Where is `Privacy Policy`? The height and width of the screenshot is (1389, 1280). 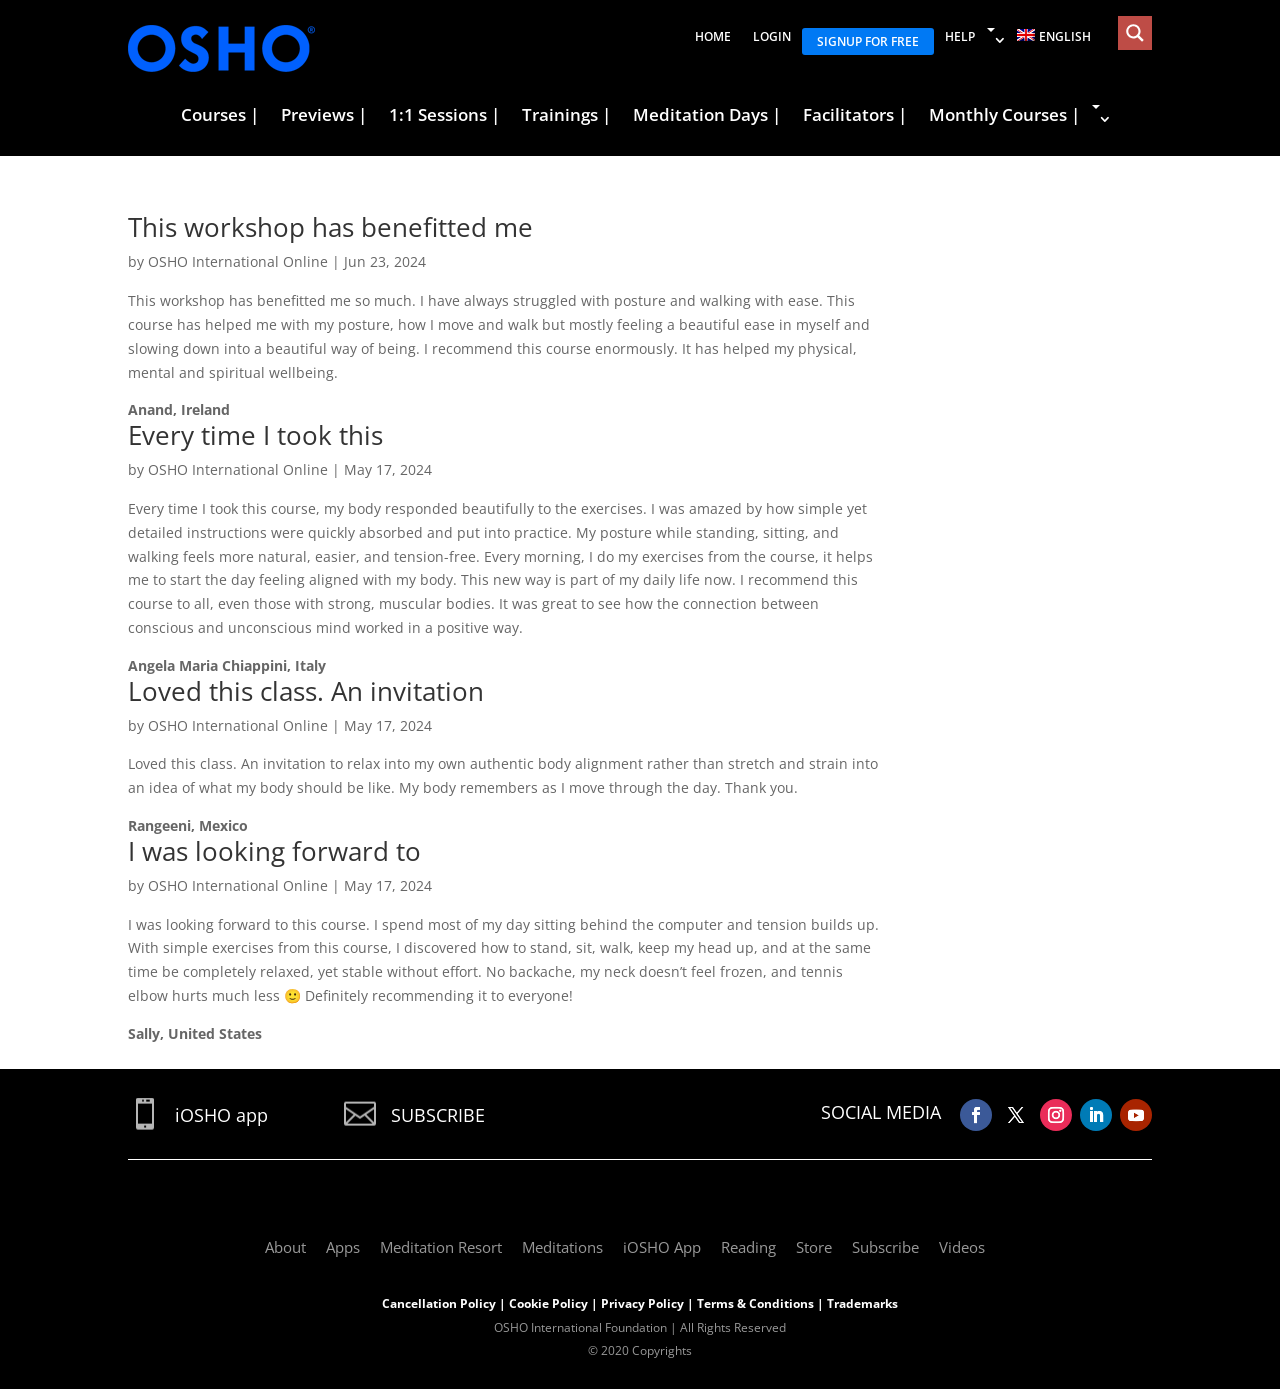 Privacy Policy is located at coordinates (642, 1303).